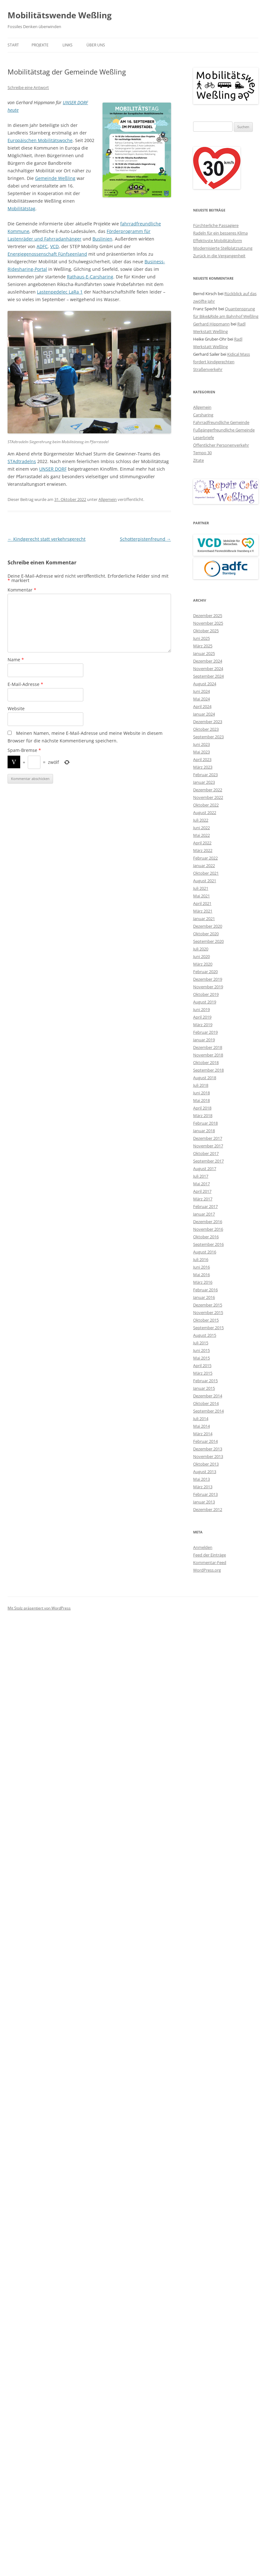 This screenshot has width=266, height=2576. I want to click on Juli 2016, so click(200, 1259).